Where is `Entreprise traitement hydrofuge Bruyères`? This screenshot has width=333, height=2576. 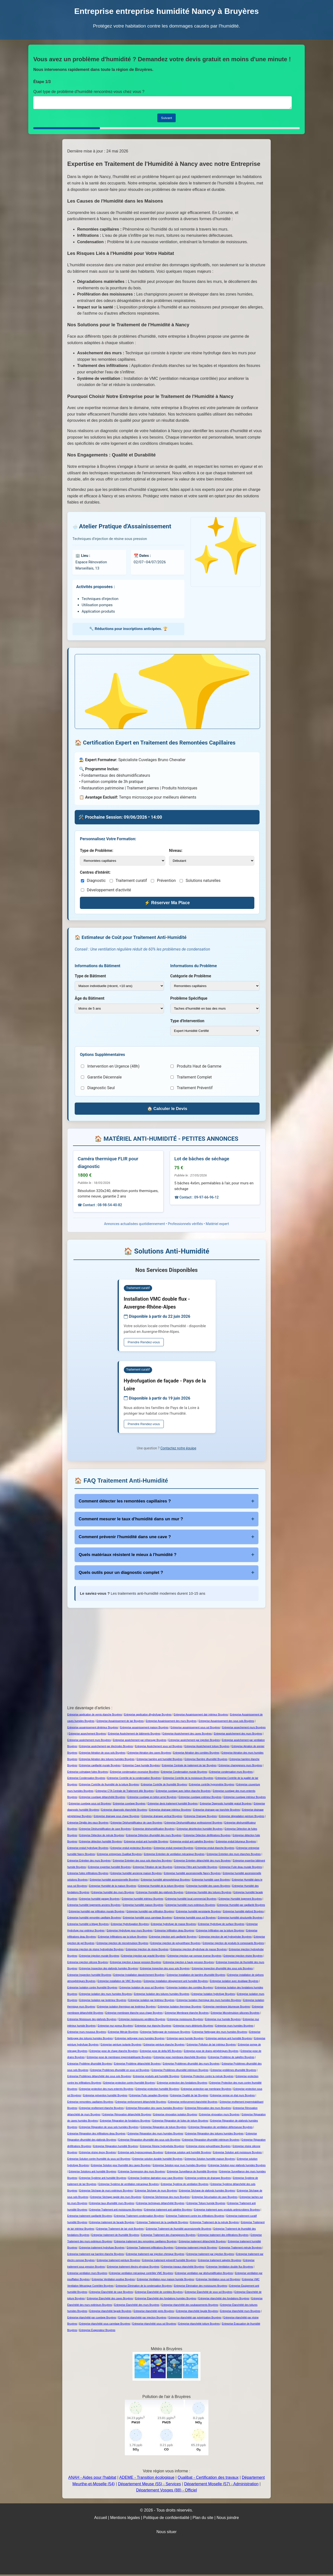
Entreprise traitement hydrofuge Bruyères is located at coordinates (102, 2249).